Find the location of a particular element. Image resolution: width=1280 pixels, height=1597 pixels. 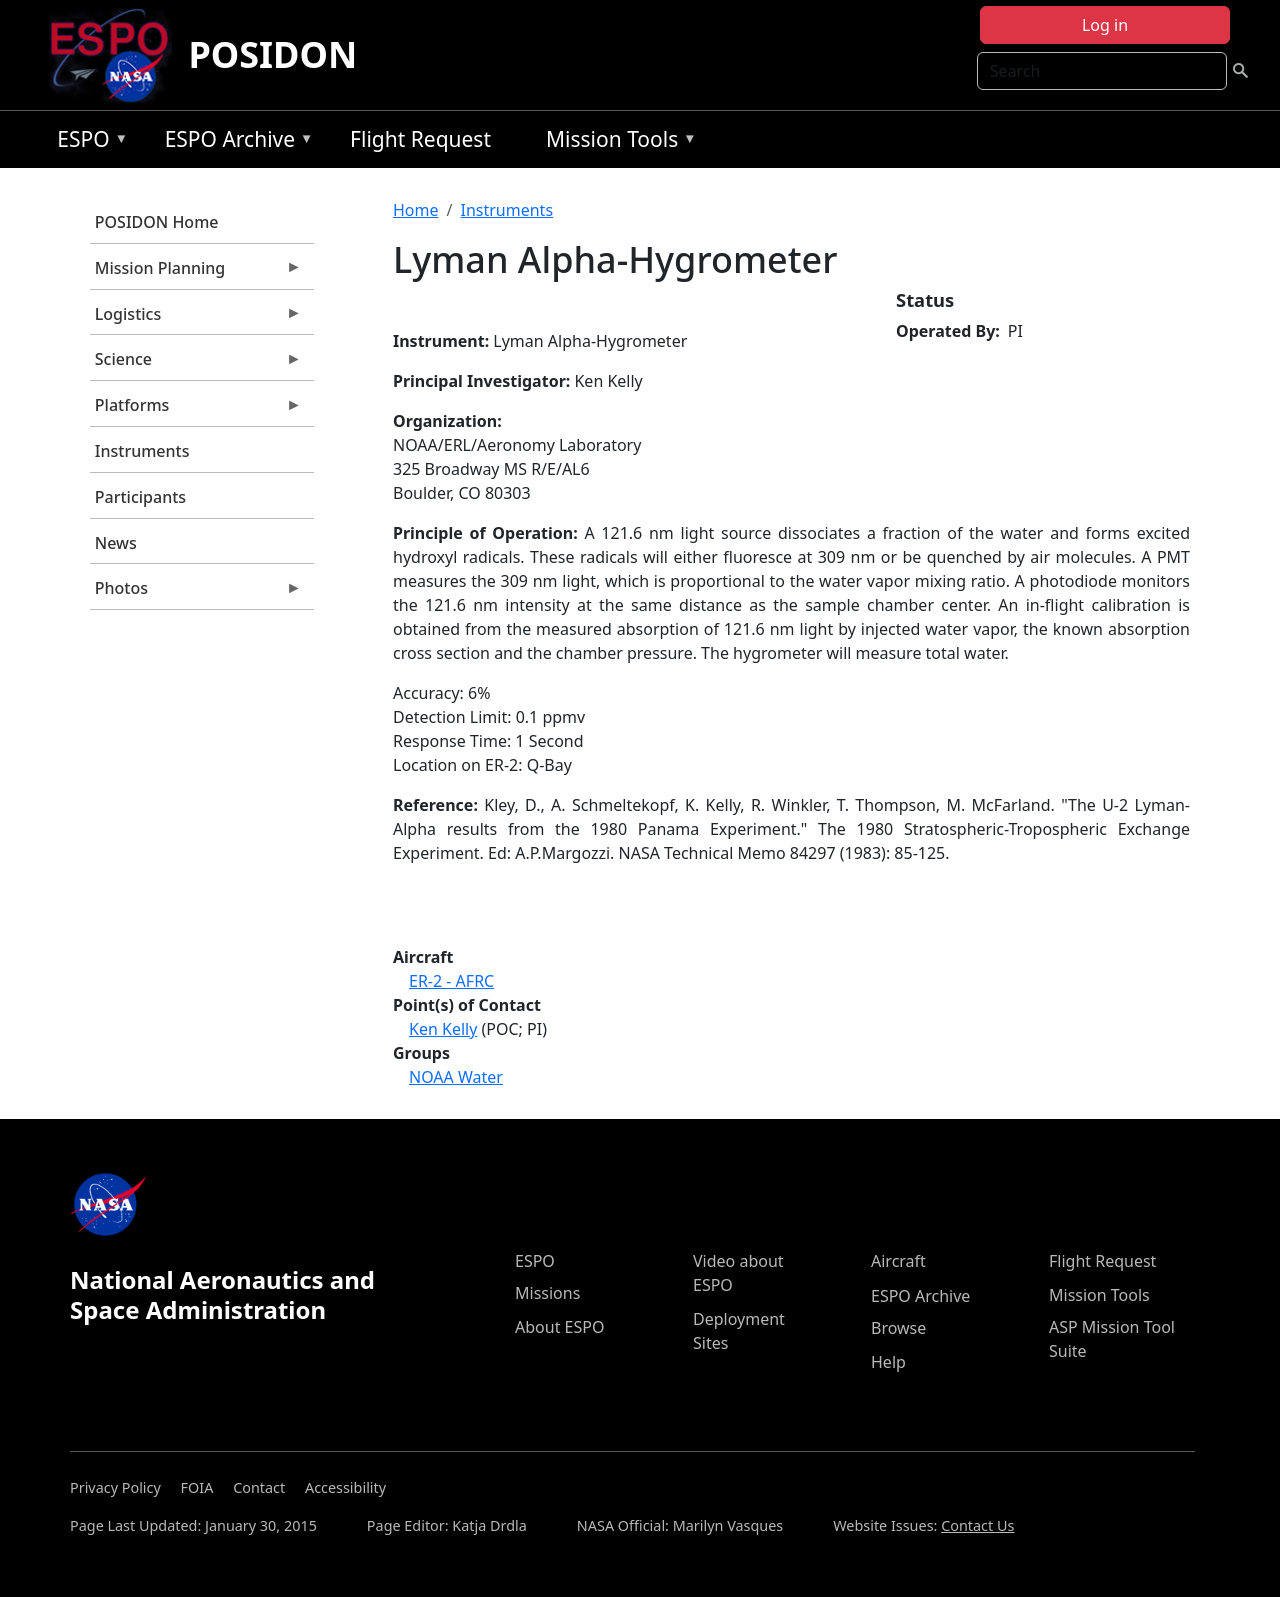

Photos is located at coordinates (196, 593).